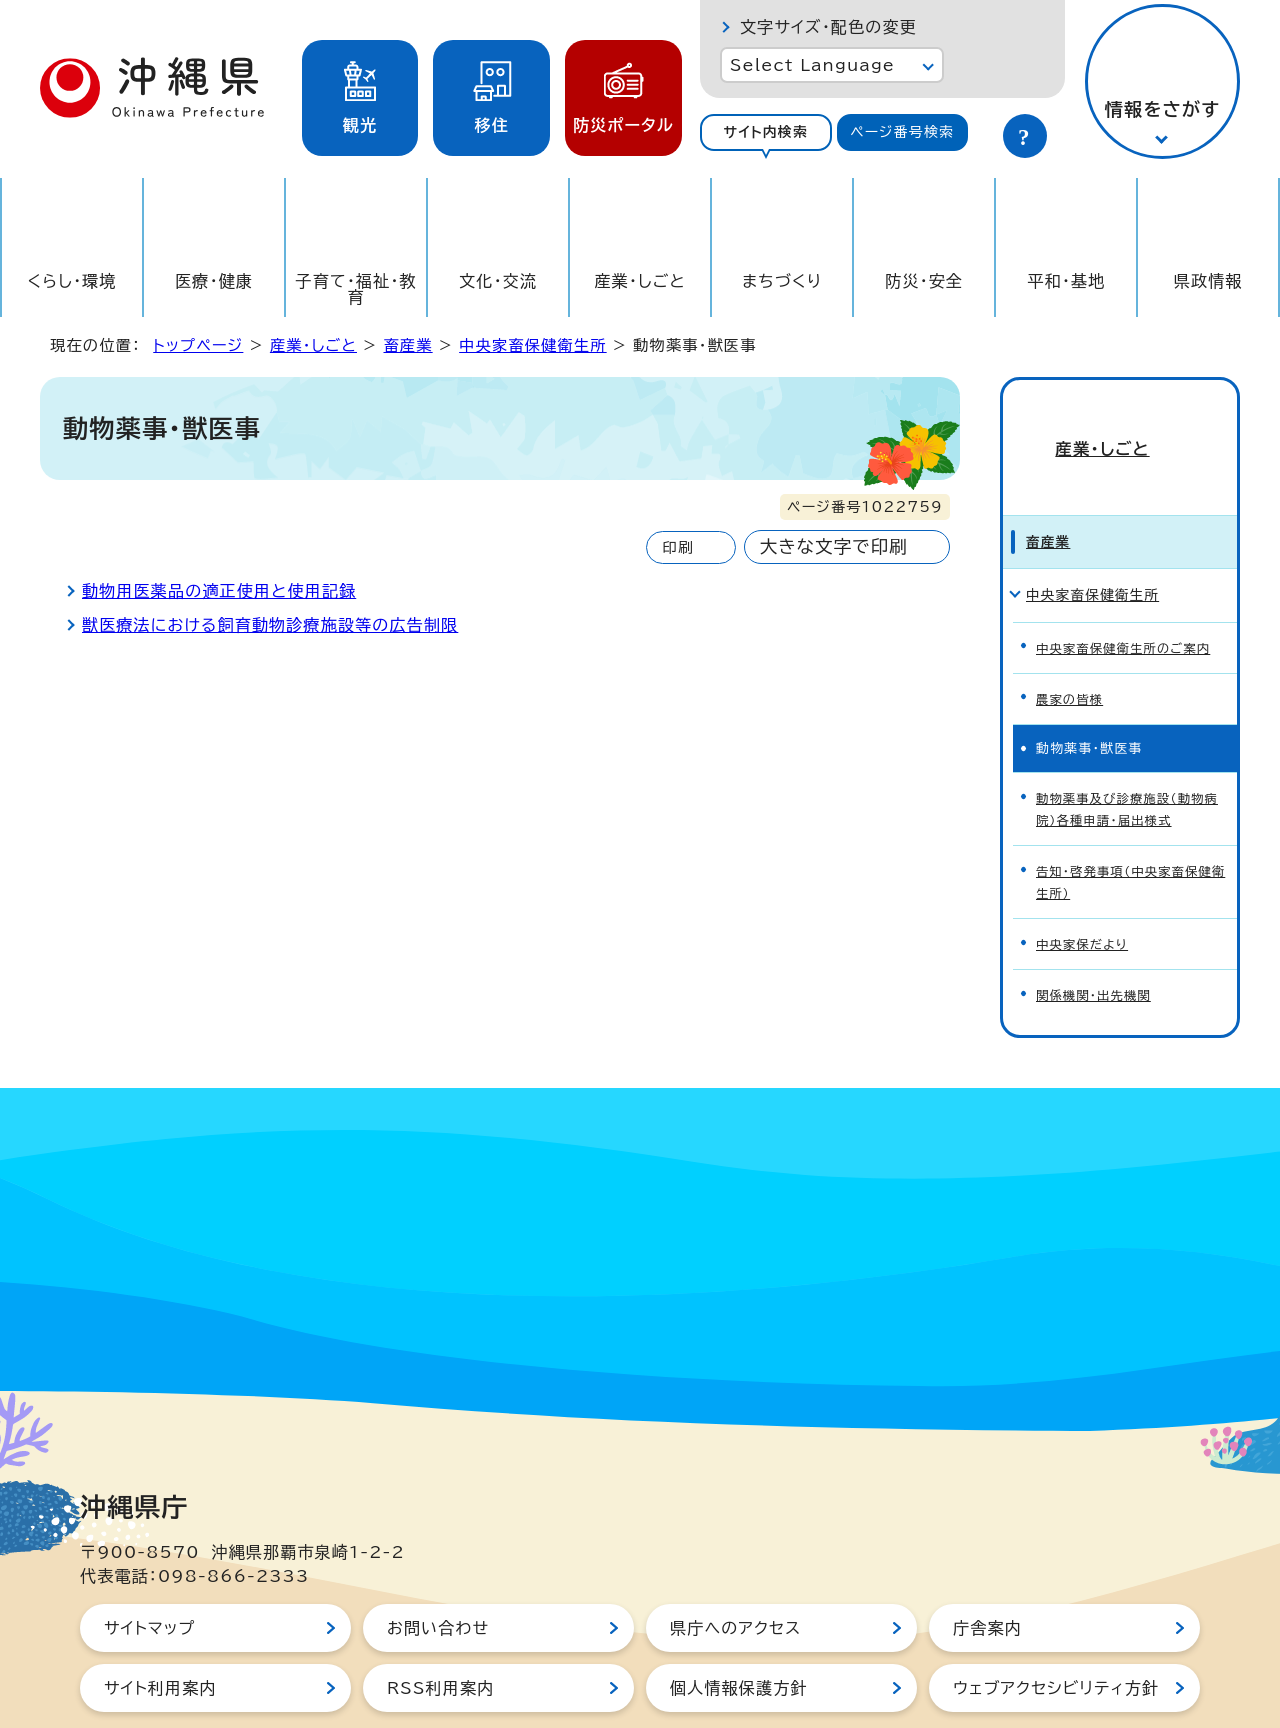  What do you see at coordinates (1096, 934) in the screenshot?
I see `関係機関・出先機関` at bounding box center [1096, 934].